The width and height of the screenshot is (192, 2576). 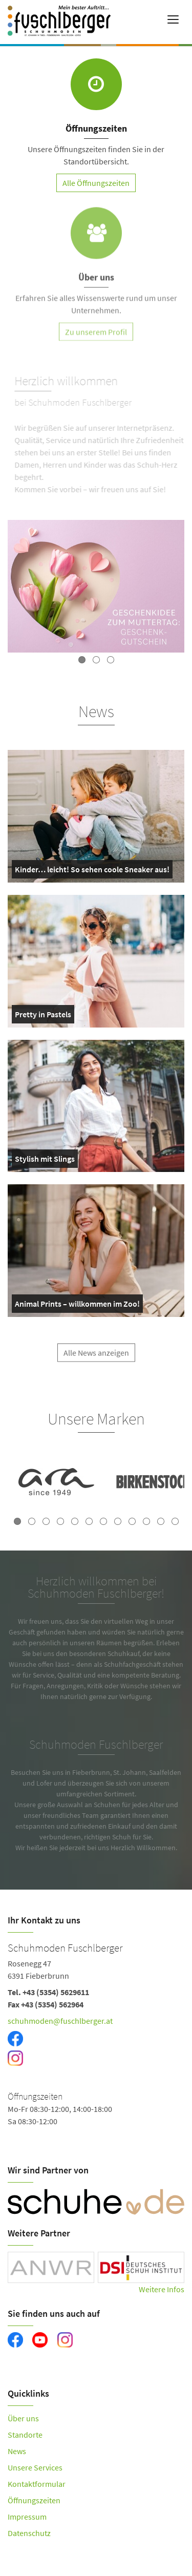 I want to click on News, so click(x=17, y=2451).